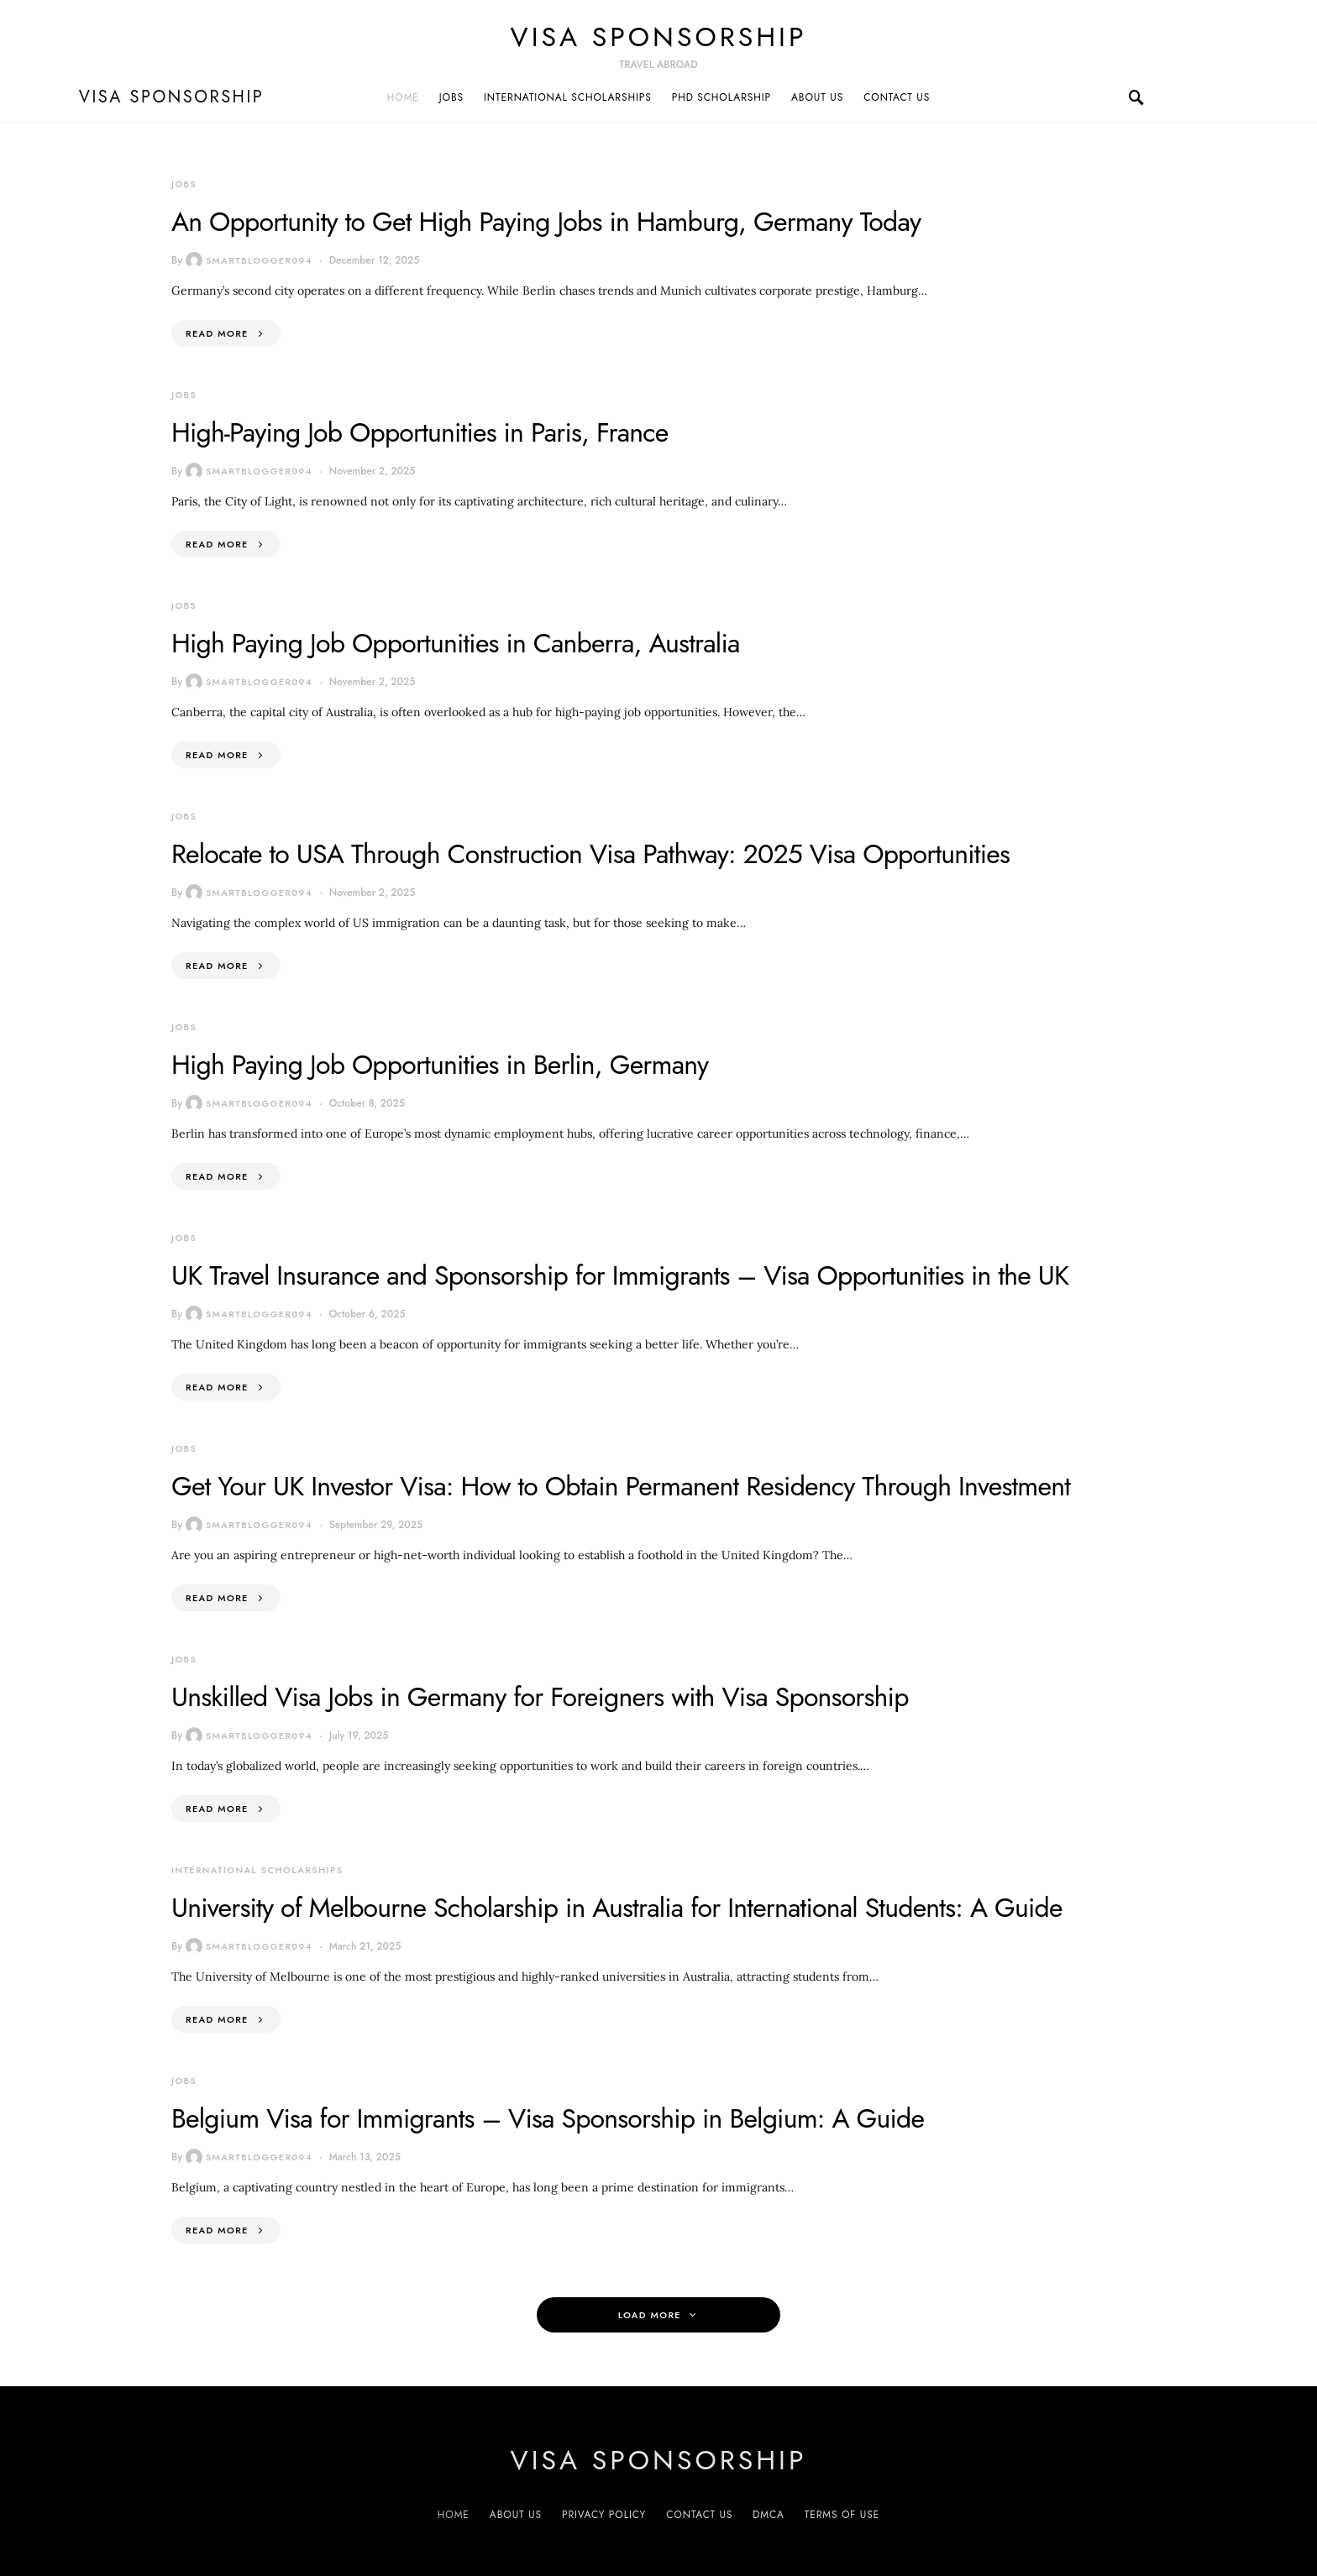 The image size is (1317, 2576). What do you see at coordinates (620, 1486) in the screenshot?
I see `Get Your UK Investor Visa: How to Obtain Permanent Residency Through Investment` at bounding box center [620, 1486].